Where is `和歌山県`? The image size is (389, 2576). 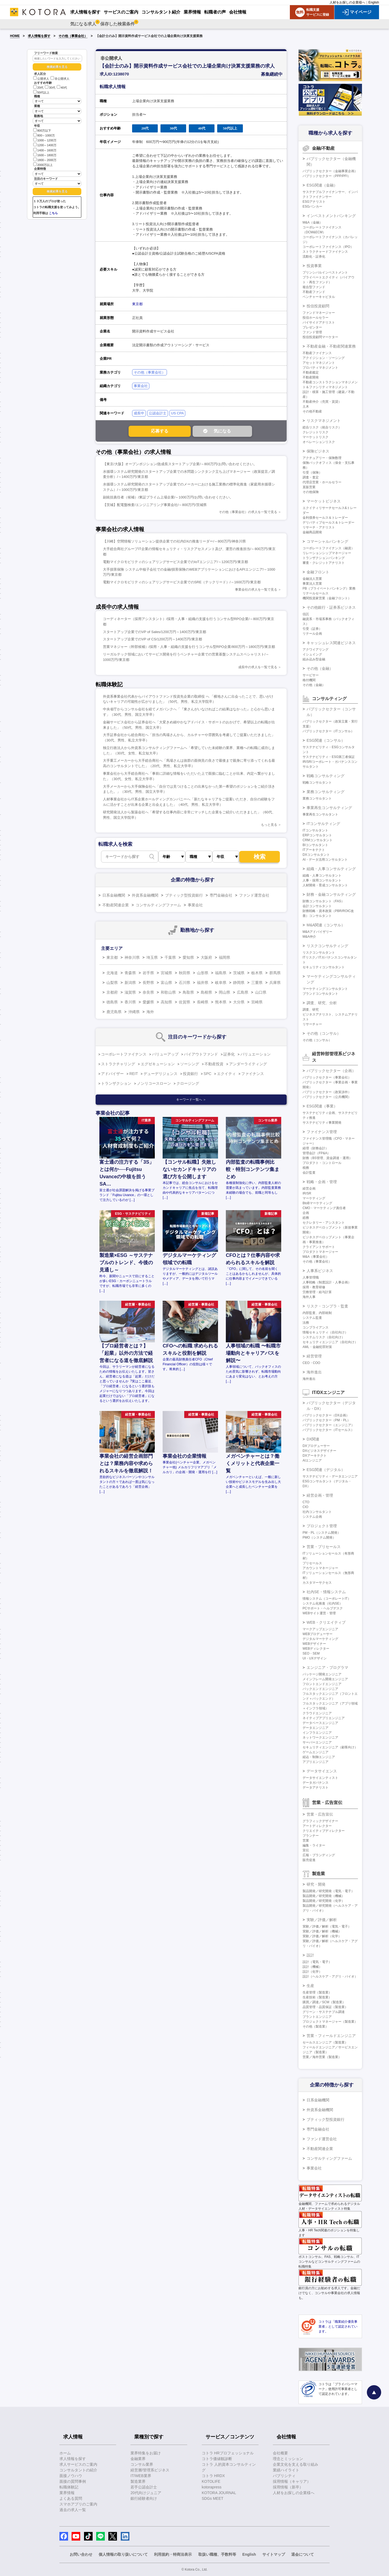 和歌山県 is located at coordinates (168, 992).